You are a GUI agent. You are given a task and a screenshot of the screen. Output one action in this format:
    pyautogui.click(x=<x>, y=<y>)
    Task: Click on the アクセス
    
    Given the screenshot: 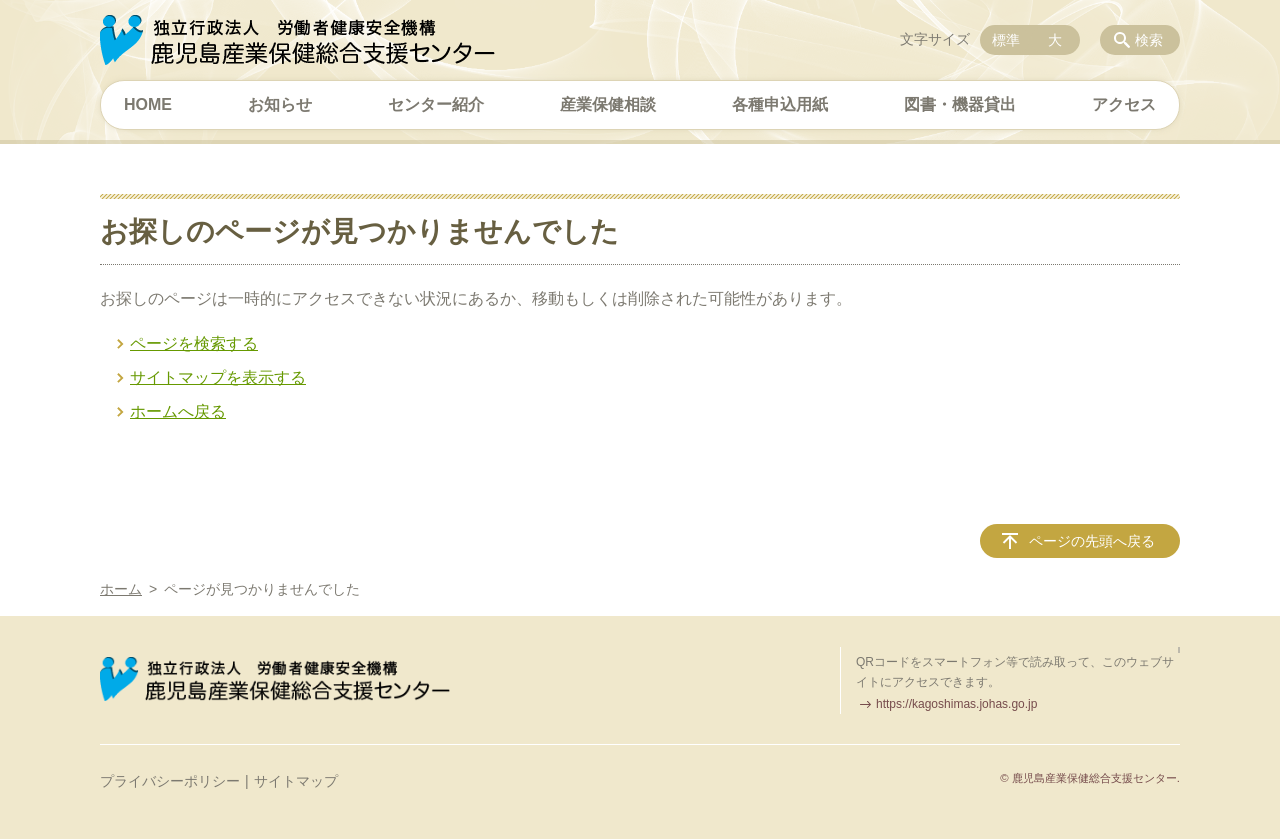 What is the action you would take?
    pyautogui.click(x=1124, y=104)
    